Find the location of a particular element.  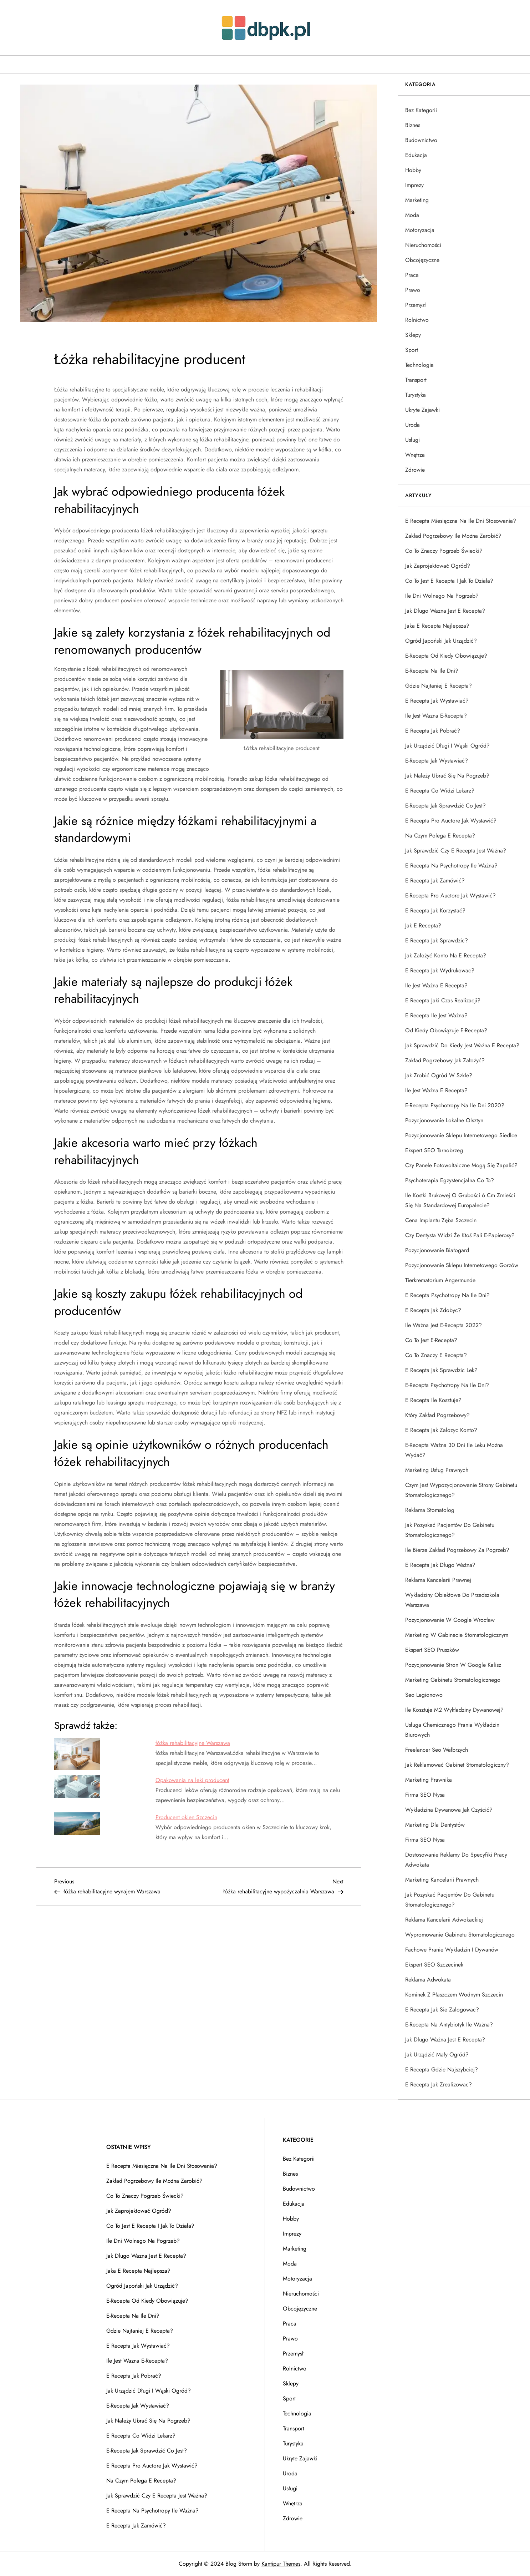

Producent okien Szczecin is located at coordinates (186, 1817).